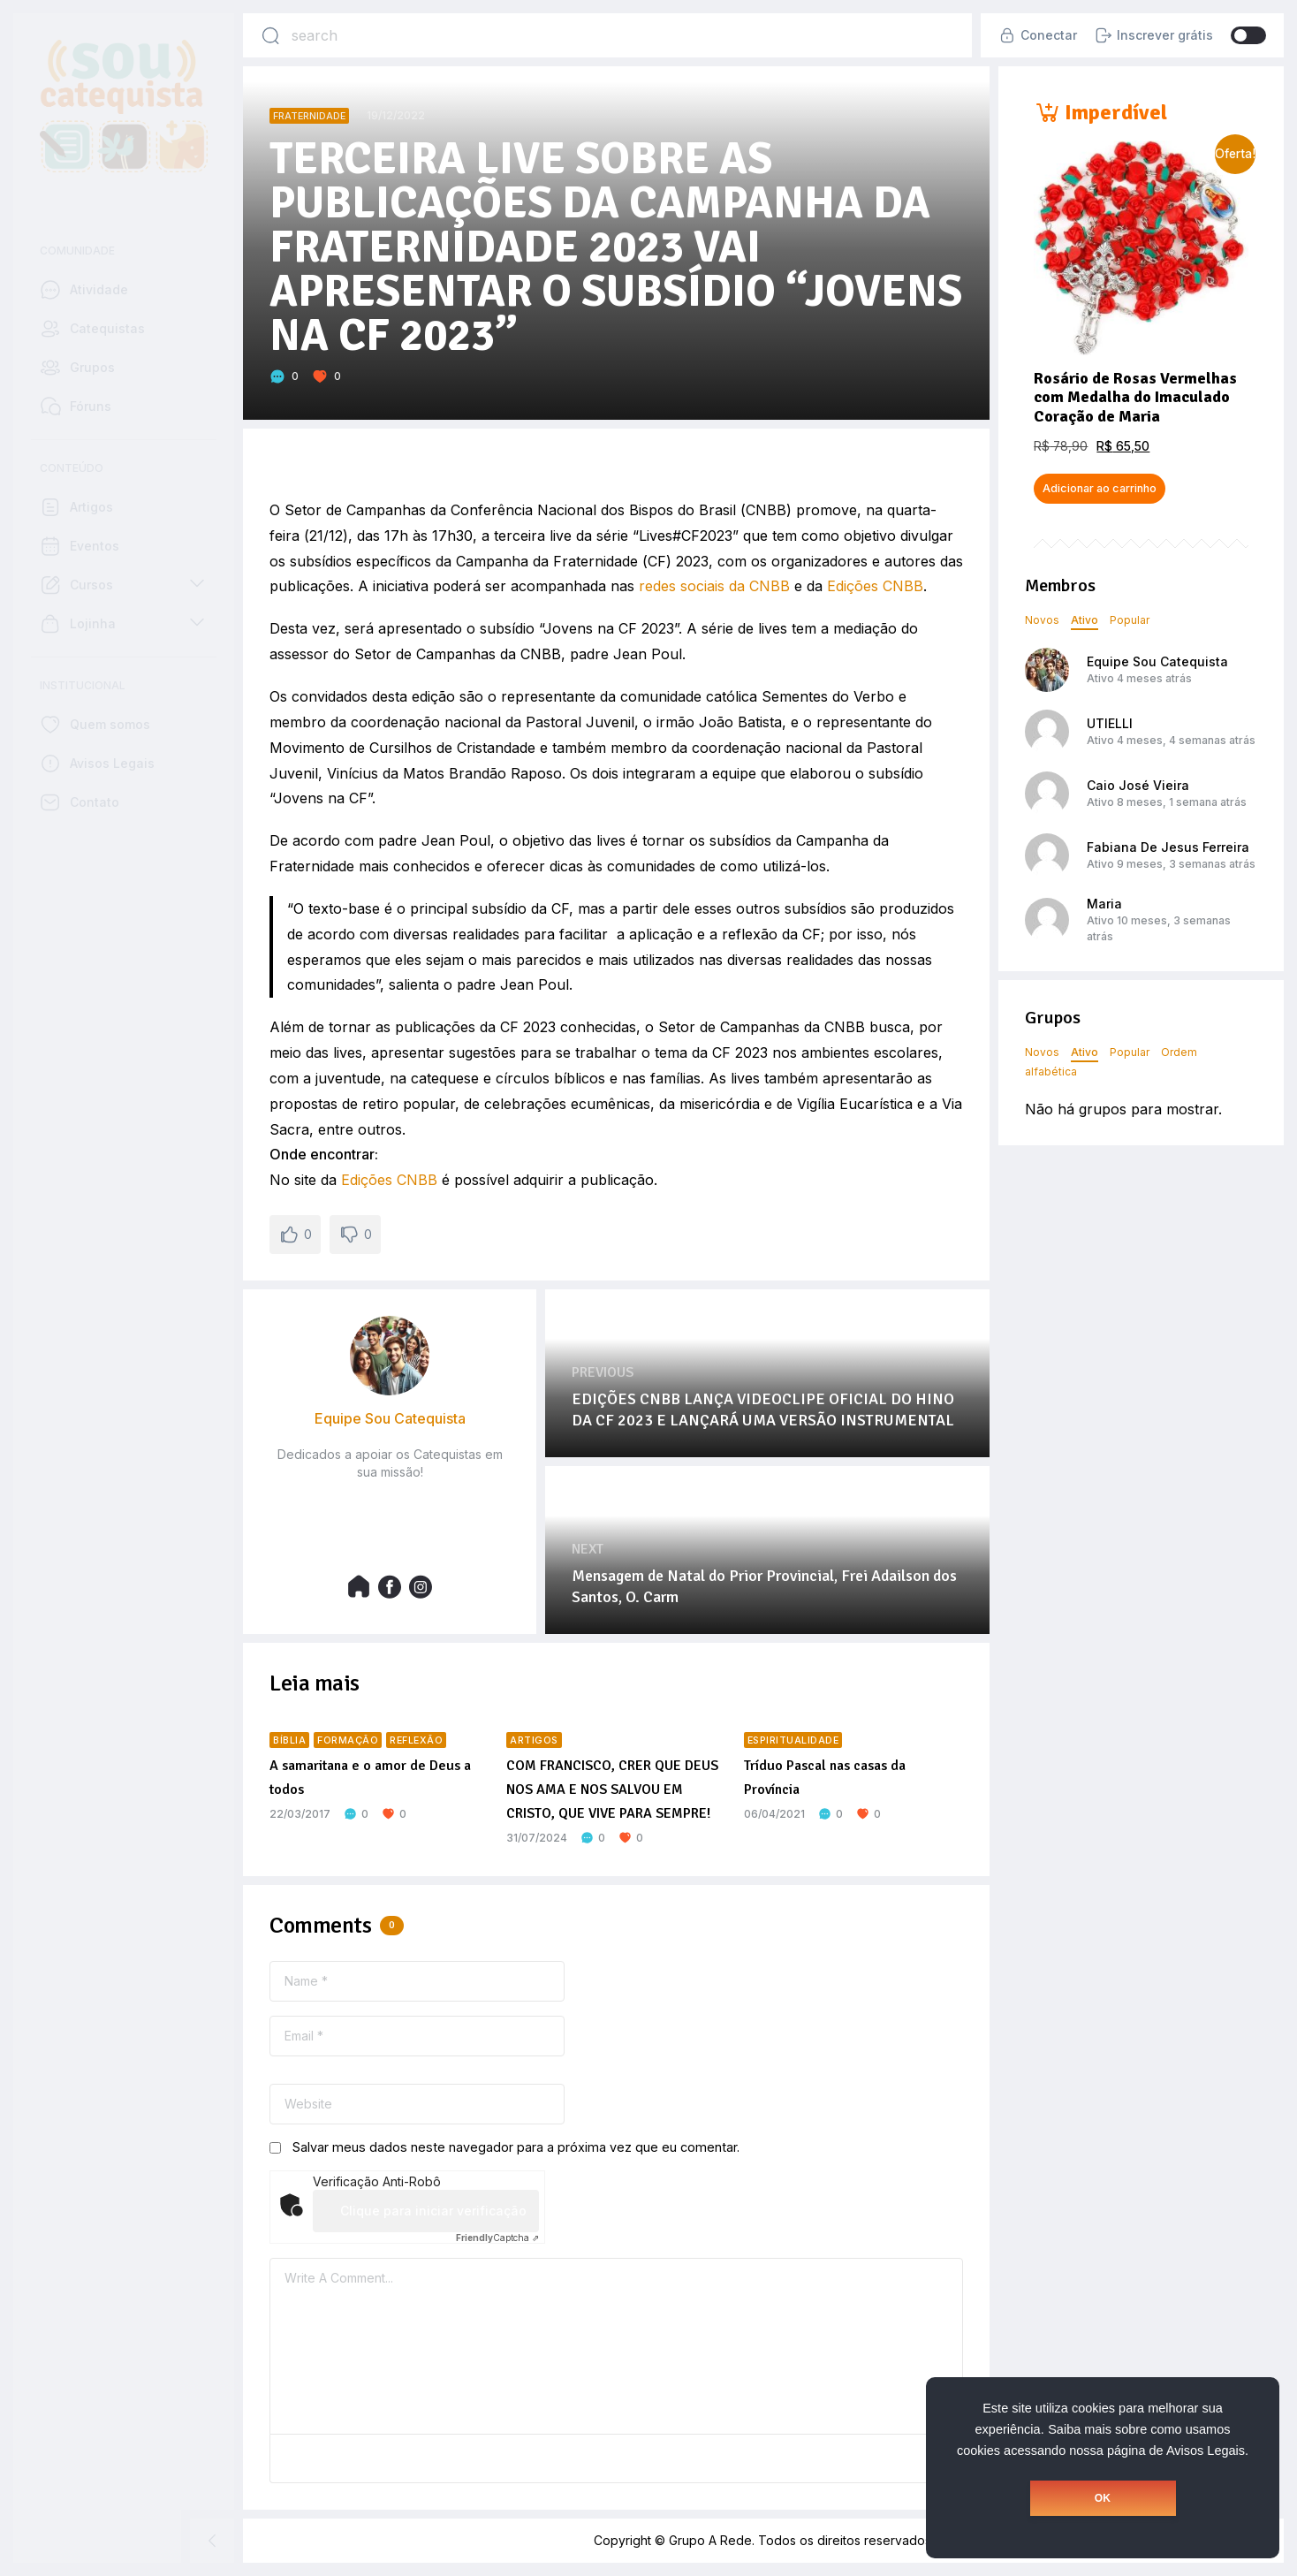  I want to click on Edições CNBB, so click(875, 586).